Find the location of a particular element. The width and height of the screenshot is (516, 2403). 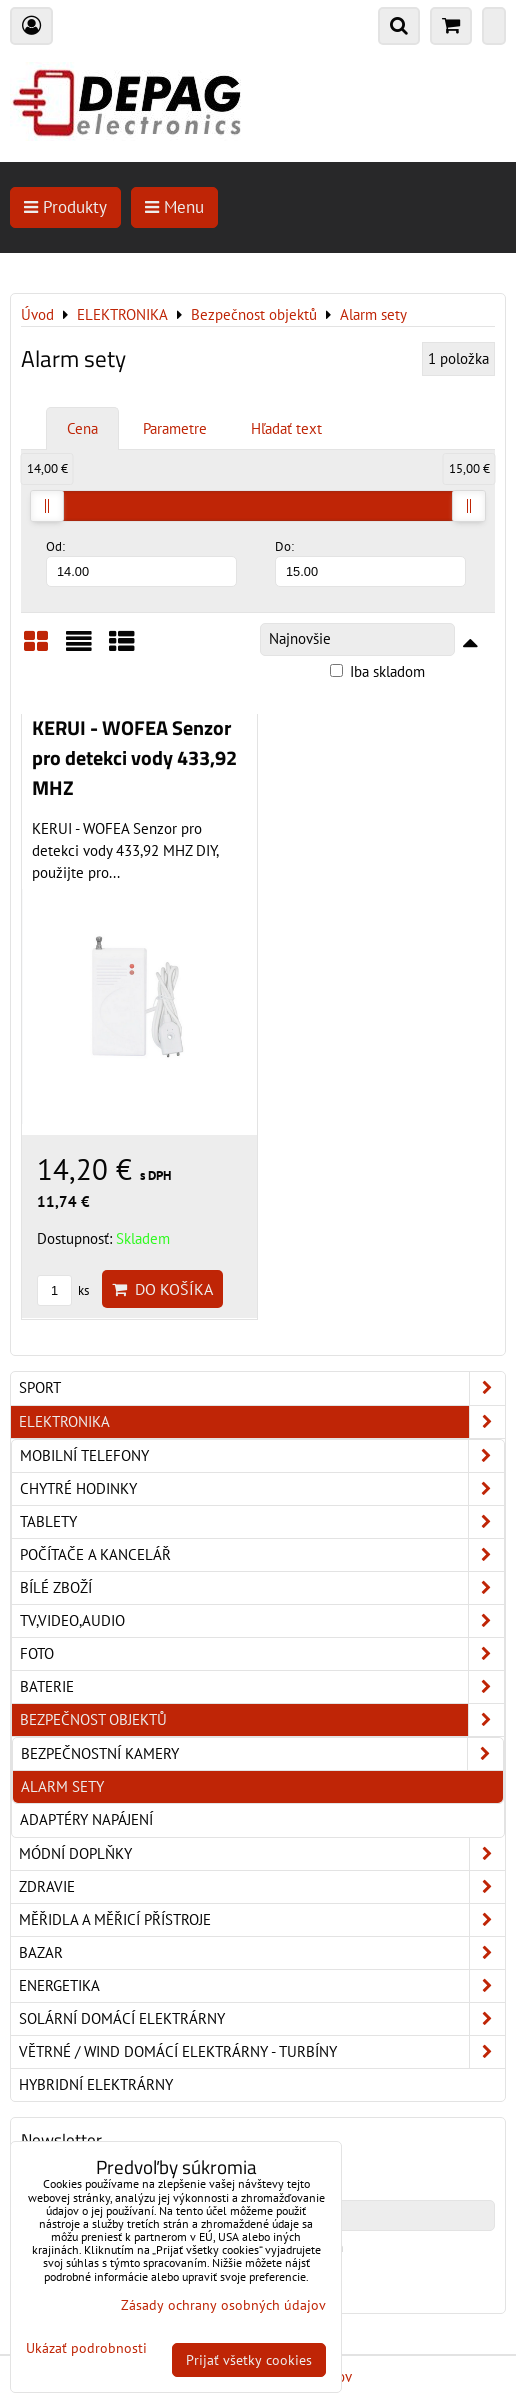

Adaptéry napájení is located at coordinates (86, 1819).